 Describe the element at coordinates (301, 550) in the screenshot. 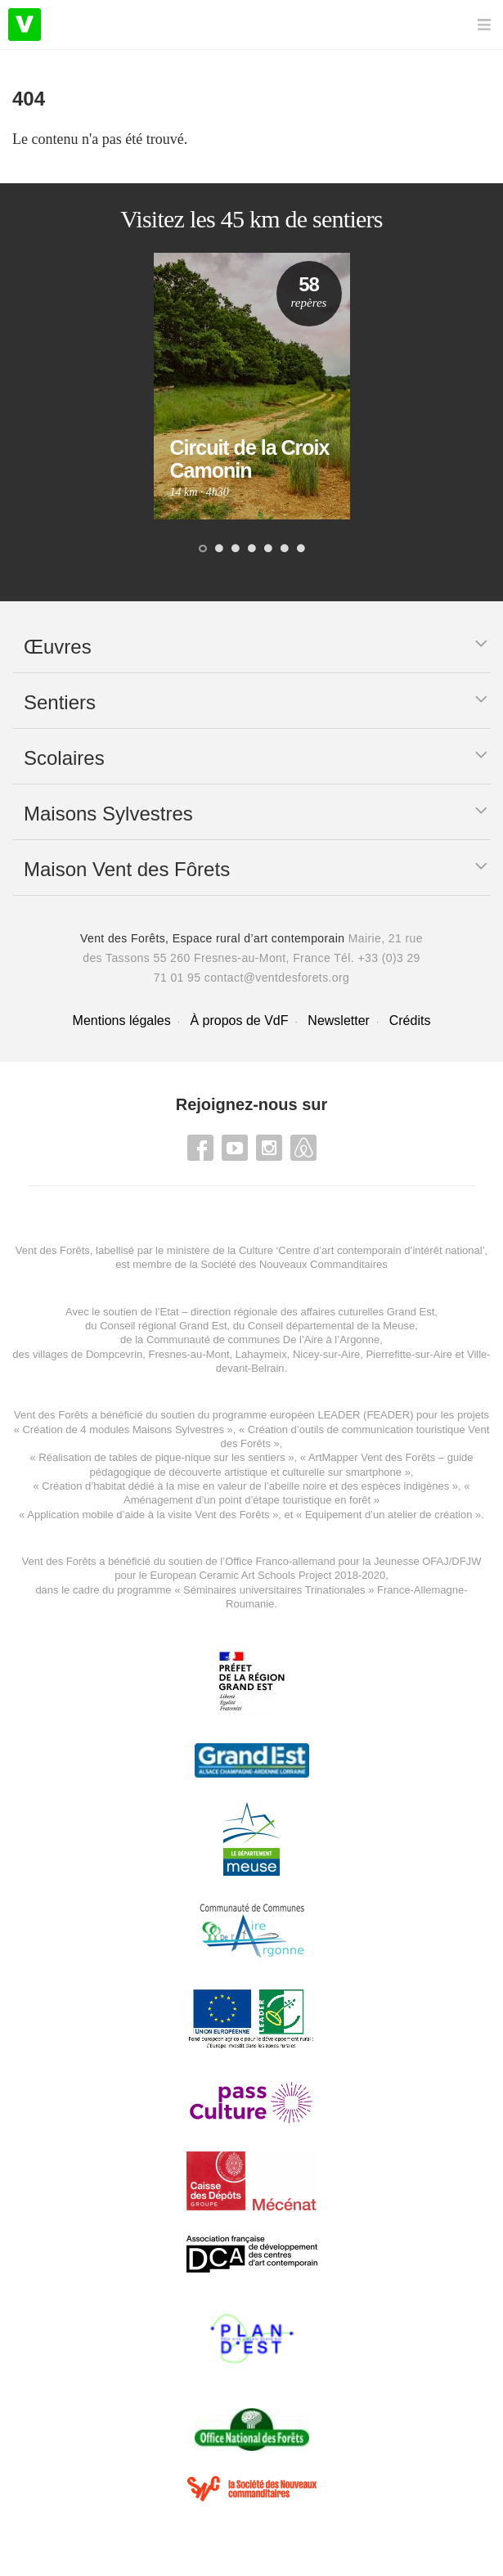

I see `7 [button]` at that location.